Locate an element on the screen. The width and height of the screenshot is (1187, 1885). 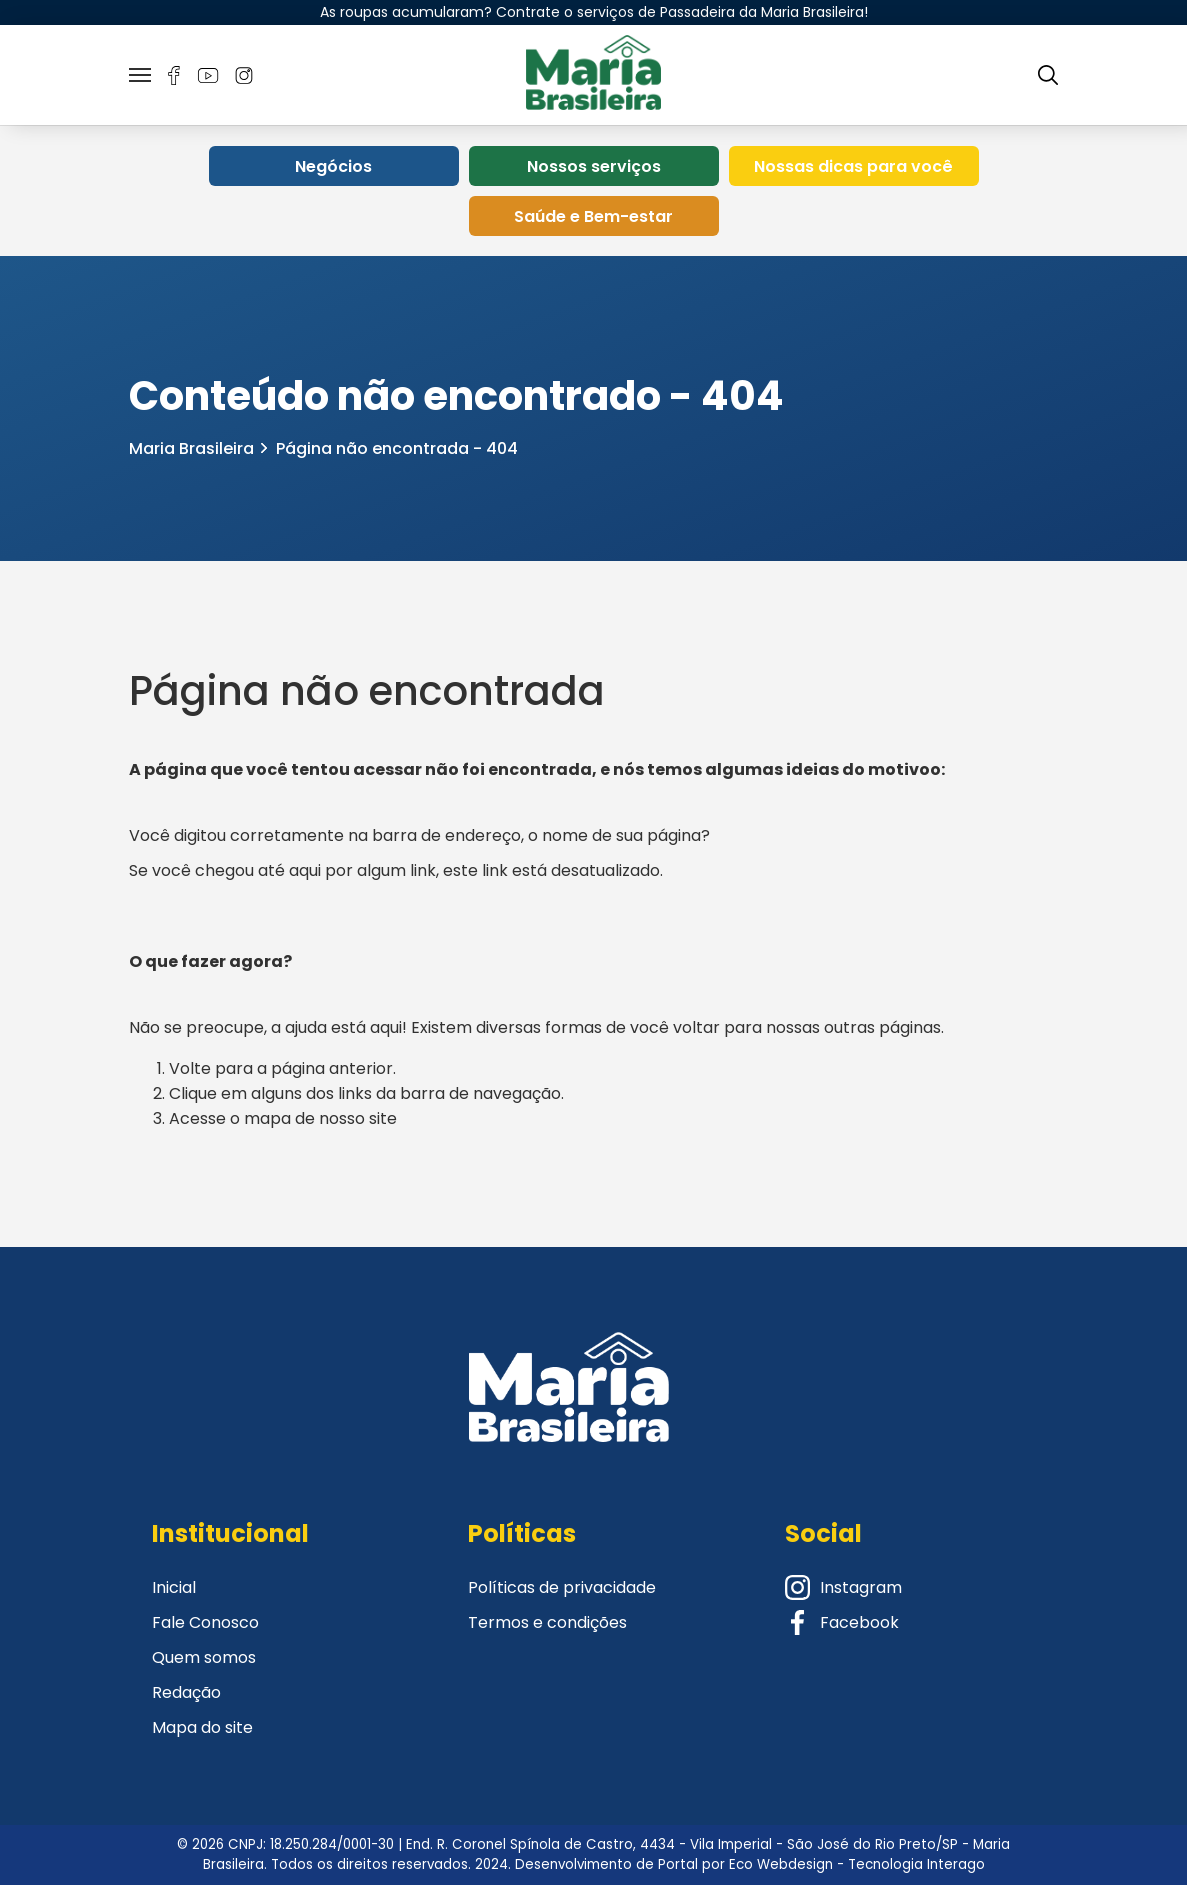
Facebook is located at coordinates (842, 1622).